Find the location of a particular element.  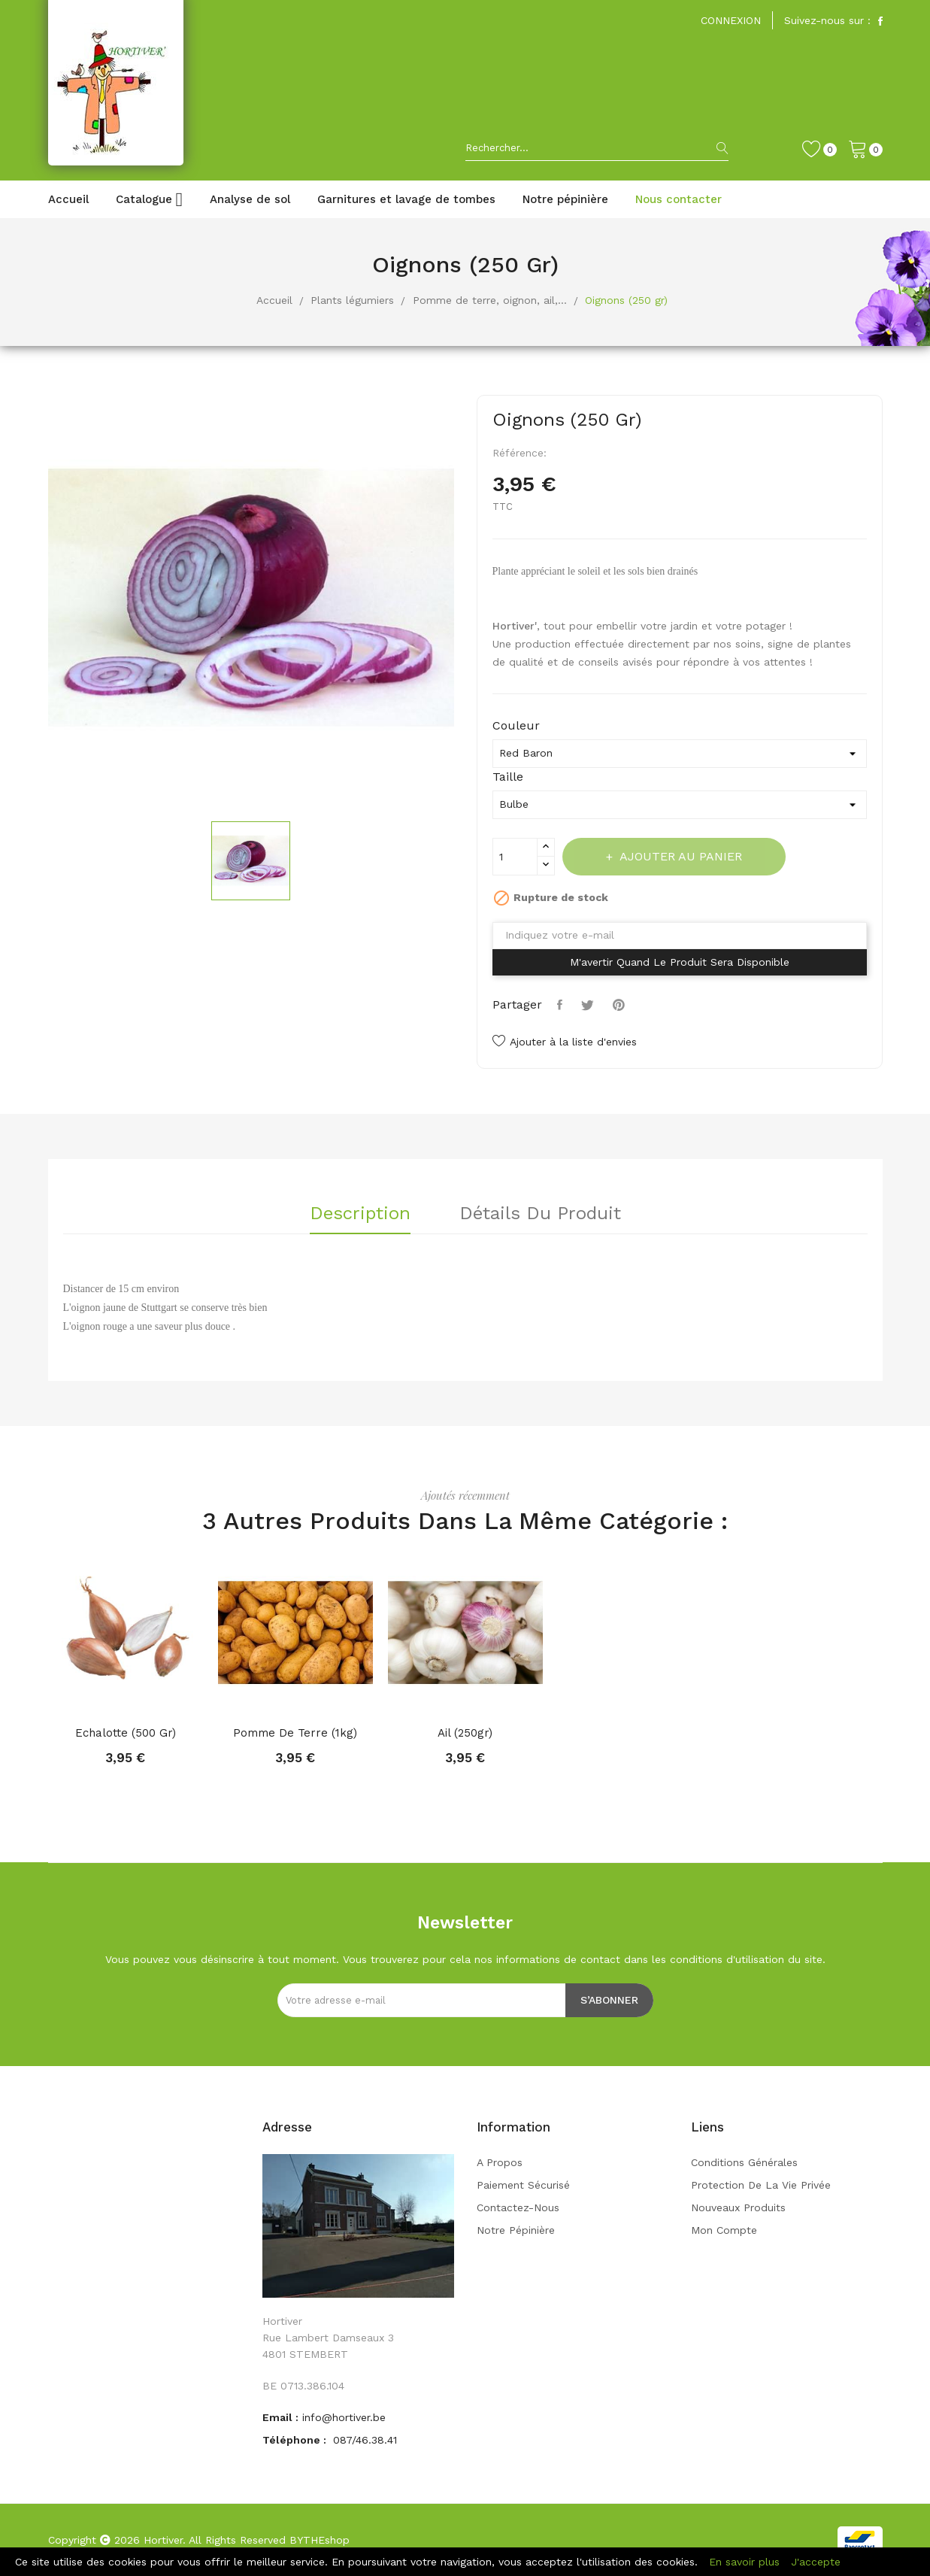

Contactez-nous is located at coordinates (518, 2207).